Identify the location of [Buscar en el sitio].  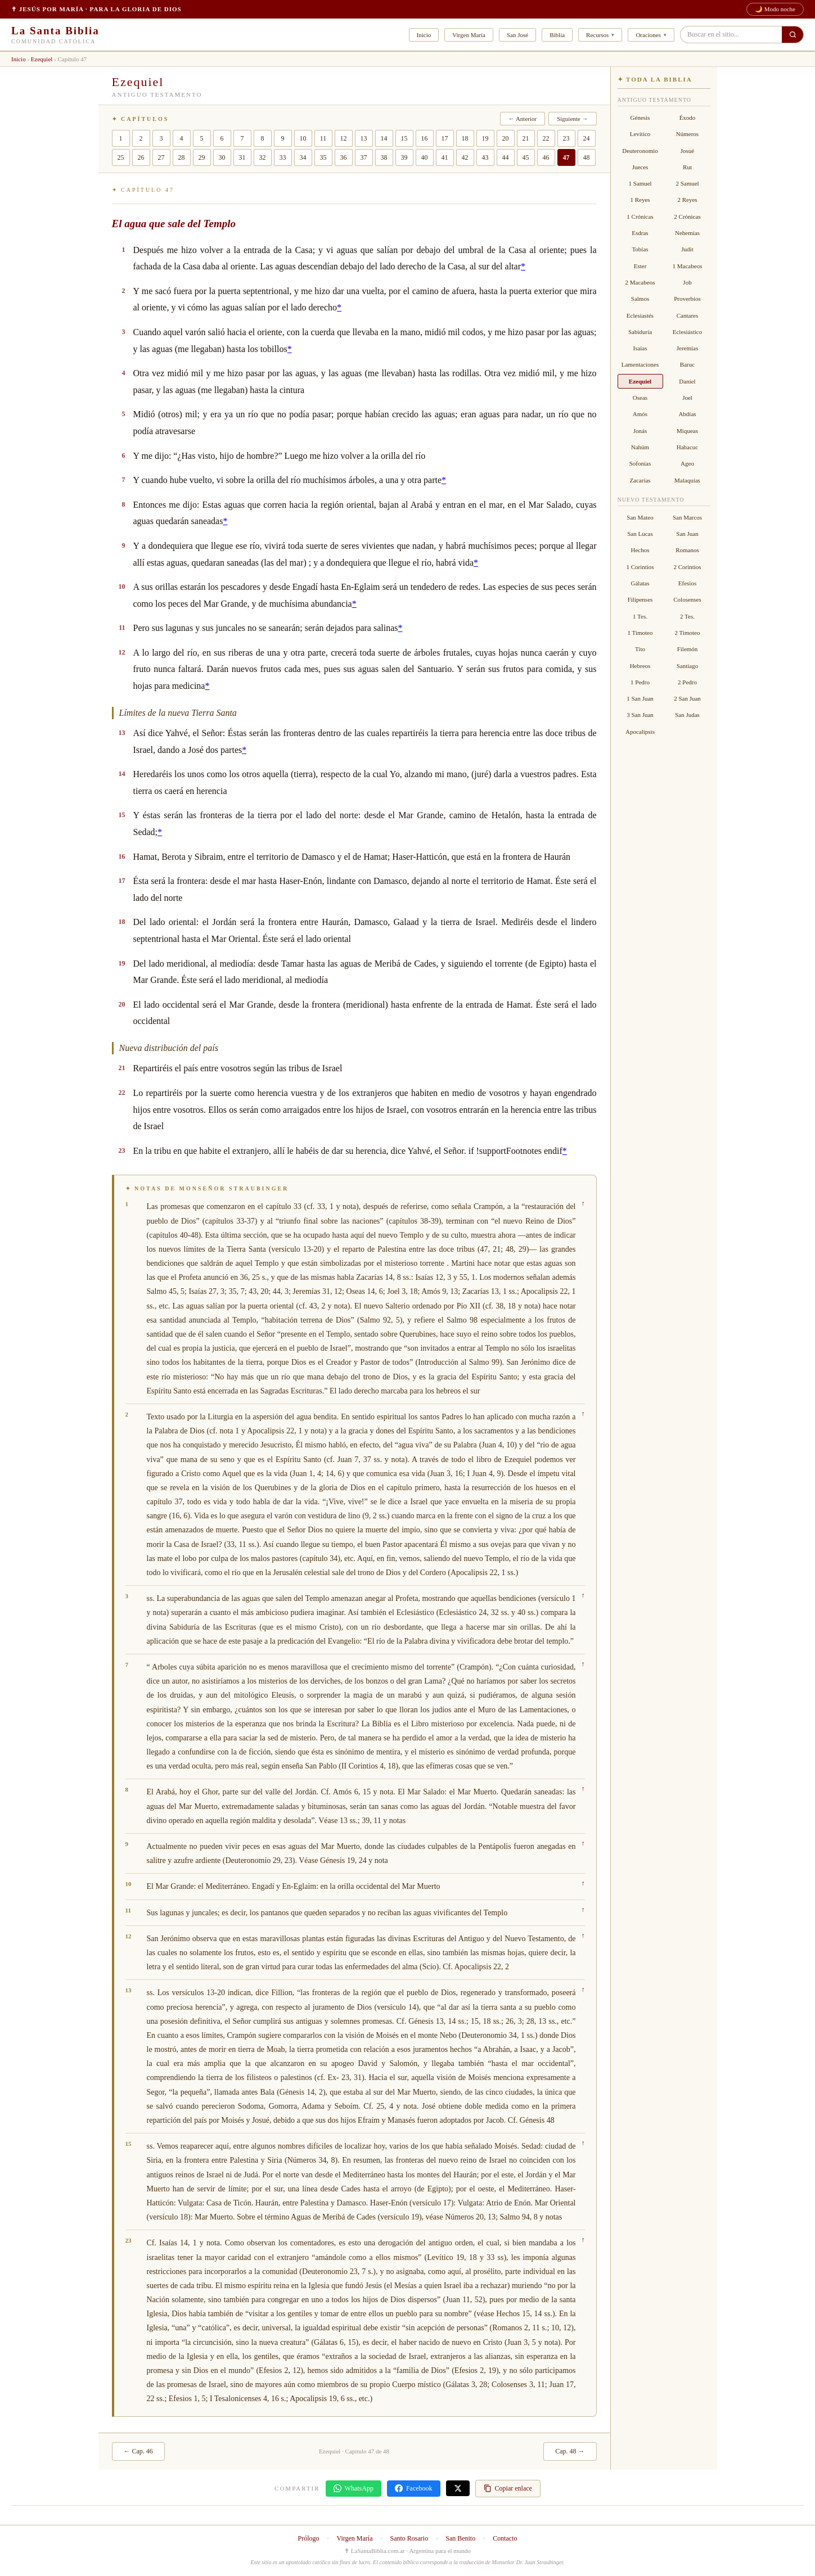
(792, 34).